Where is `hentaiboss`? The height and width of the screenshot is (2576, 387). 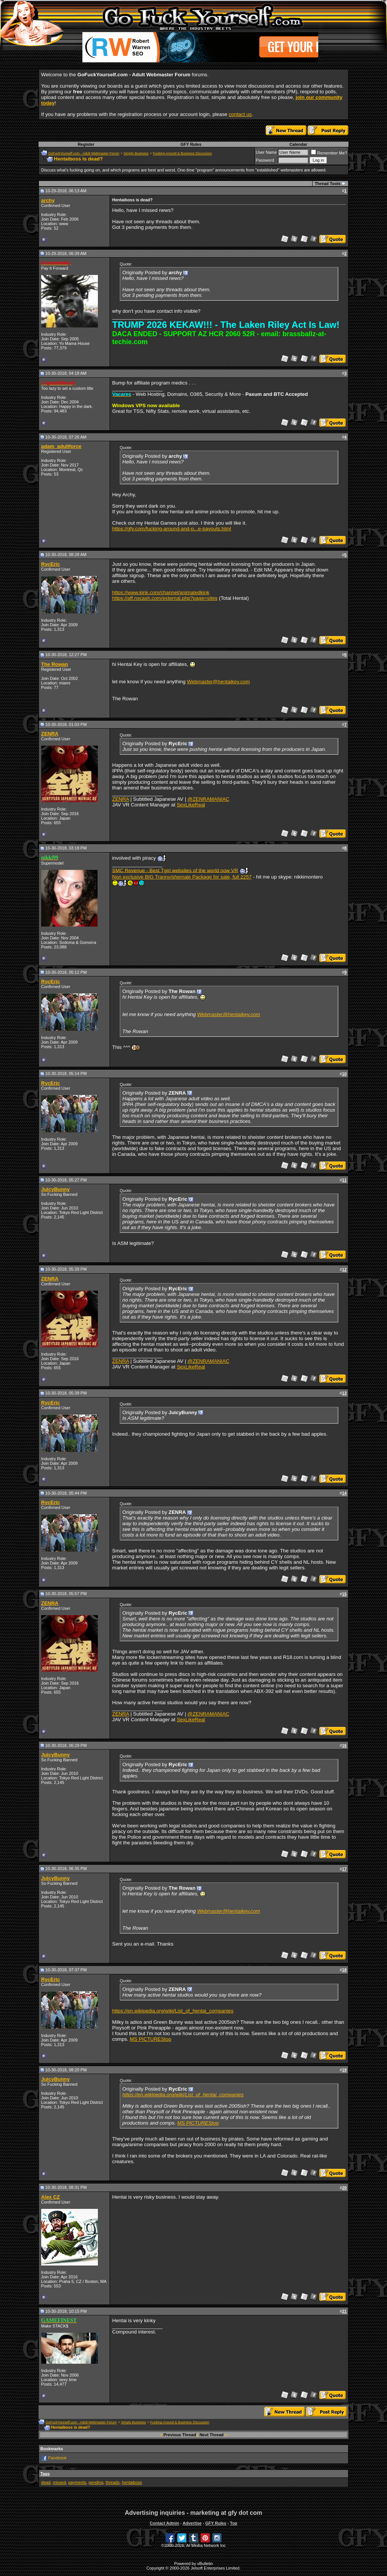 hentaiboss is located at coordinates (132, 2482).